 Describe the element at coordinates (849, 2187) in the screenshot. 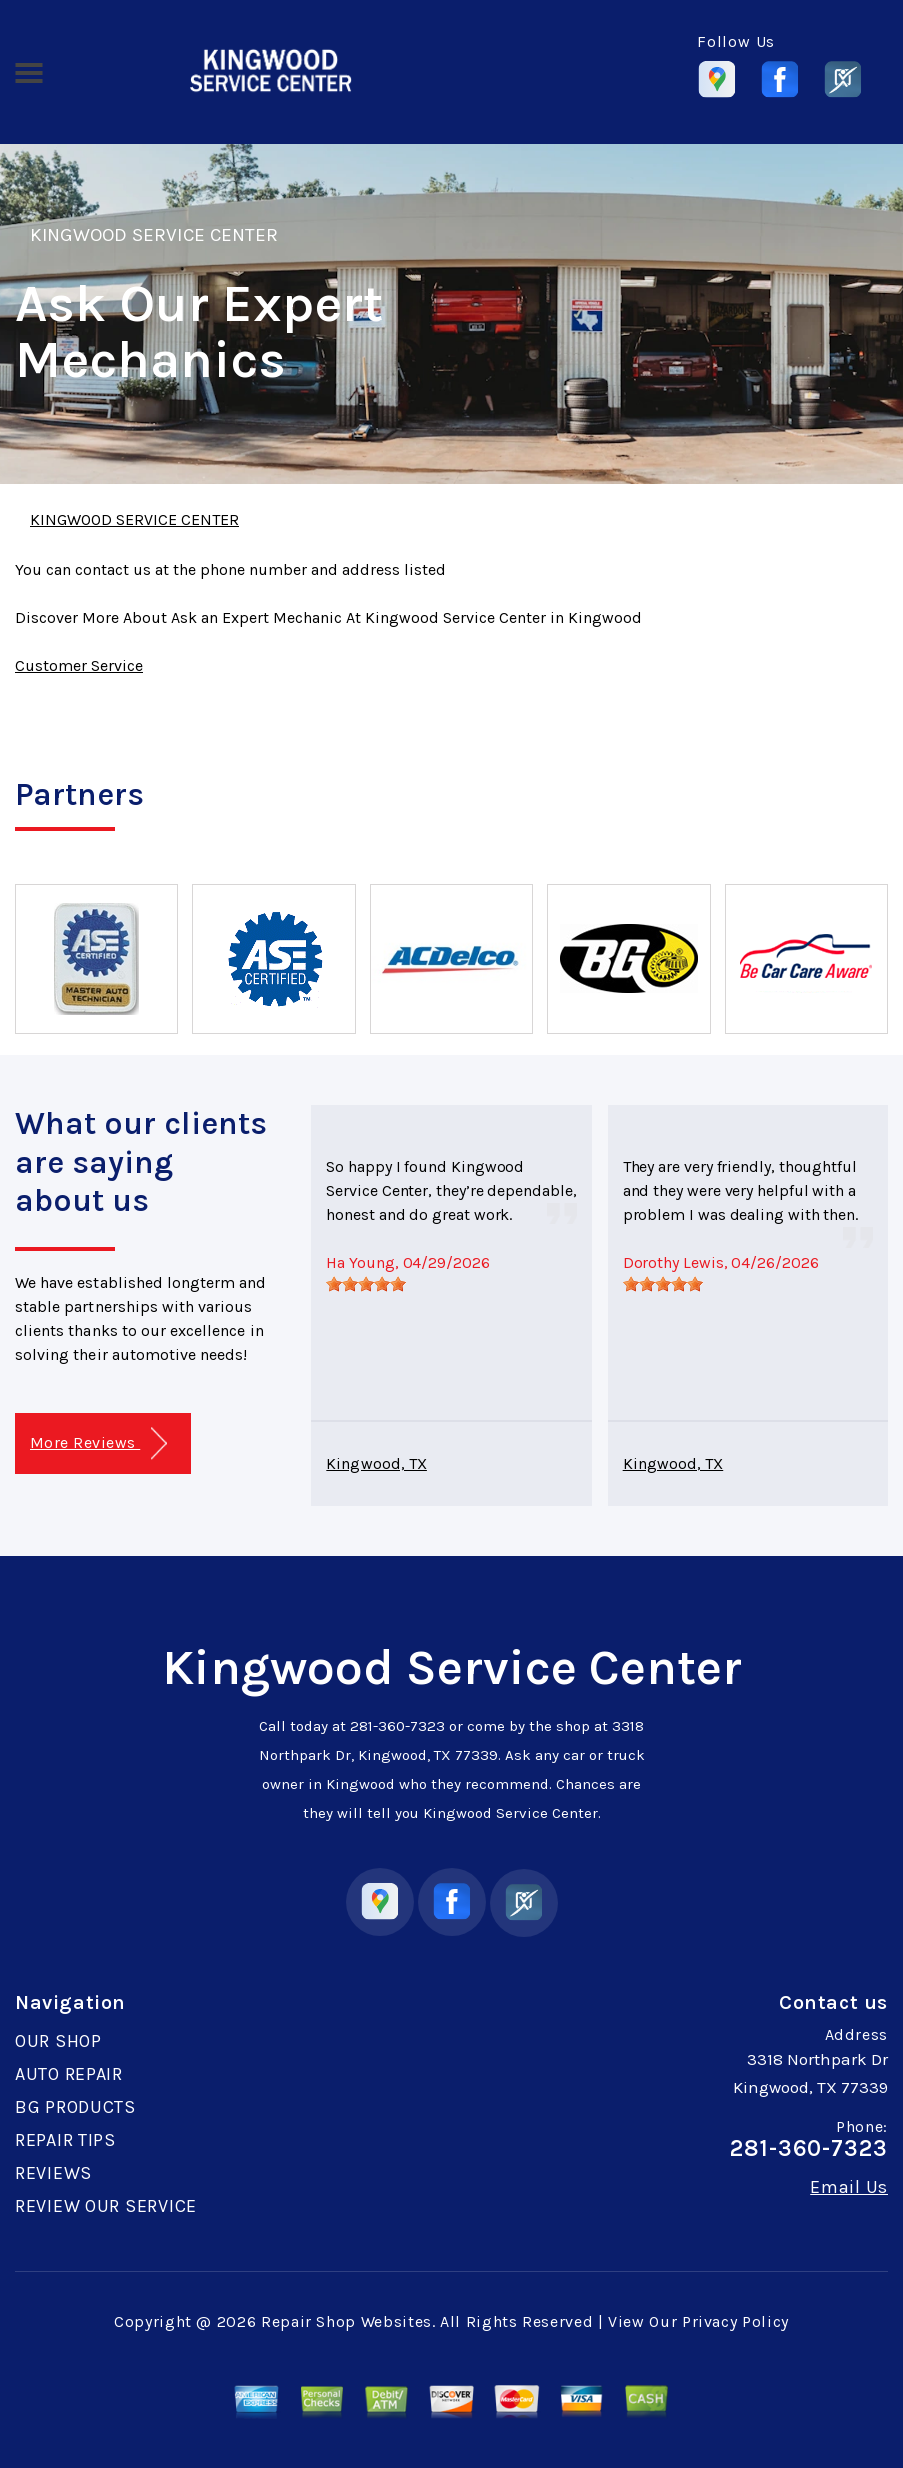

I see `Email Us` at that location.